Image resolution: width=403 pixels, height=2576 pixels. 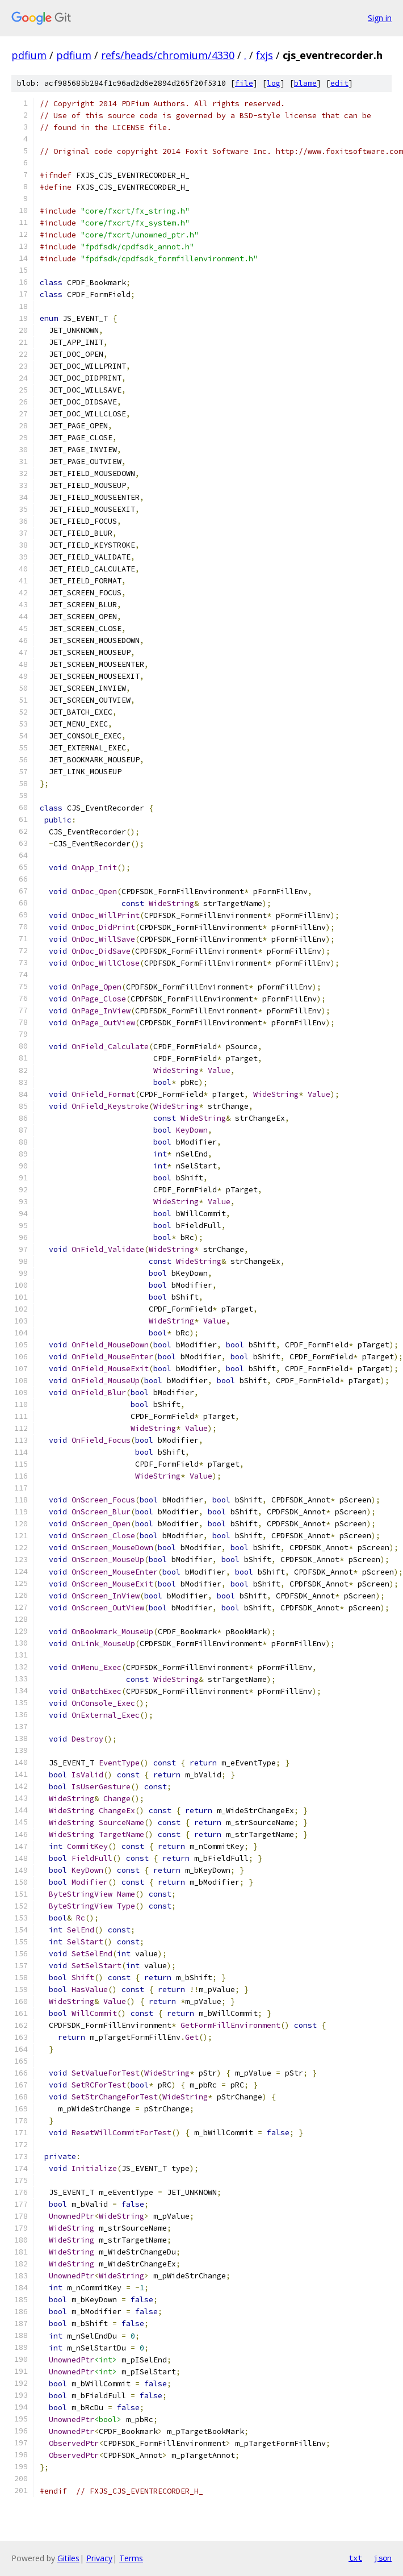 I want to click on blame, so click(x=305, y=83).